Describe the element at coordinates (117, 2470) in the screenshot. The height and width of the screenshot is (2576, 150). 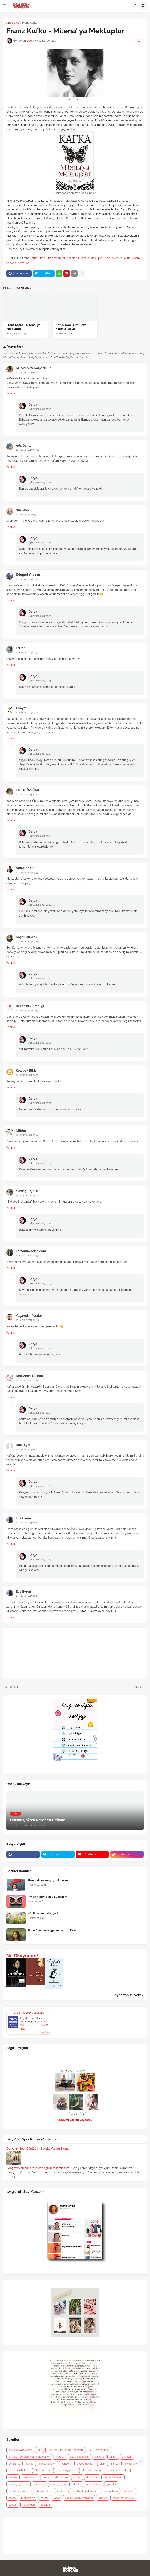
I see `bohçadan taşanlar` at that location.